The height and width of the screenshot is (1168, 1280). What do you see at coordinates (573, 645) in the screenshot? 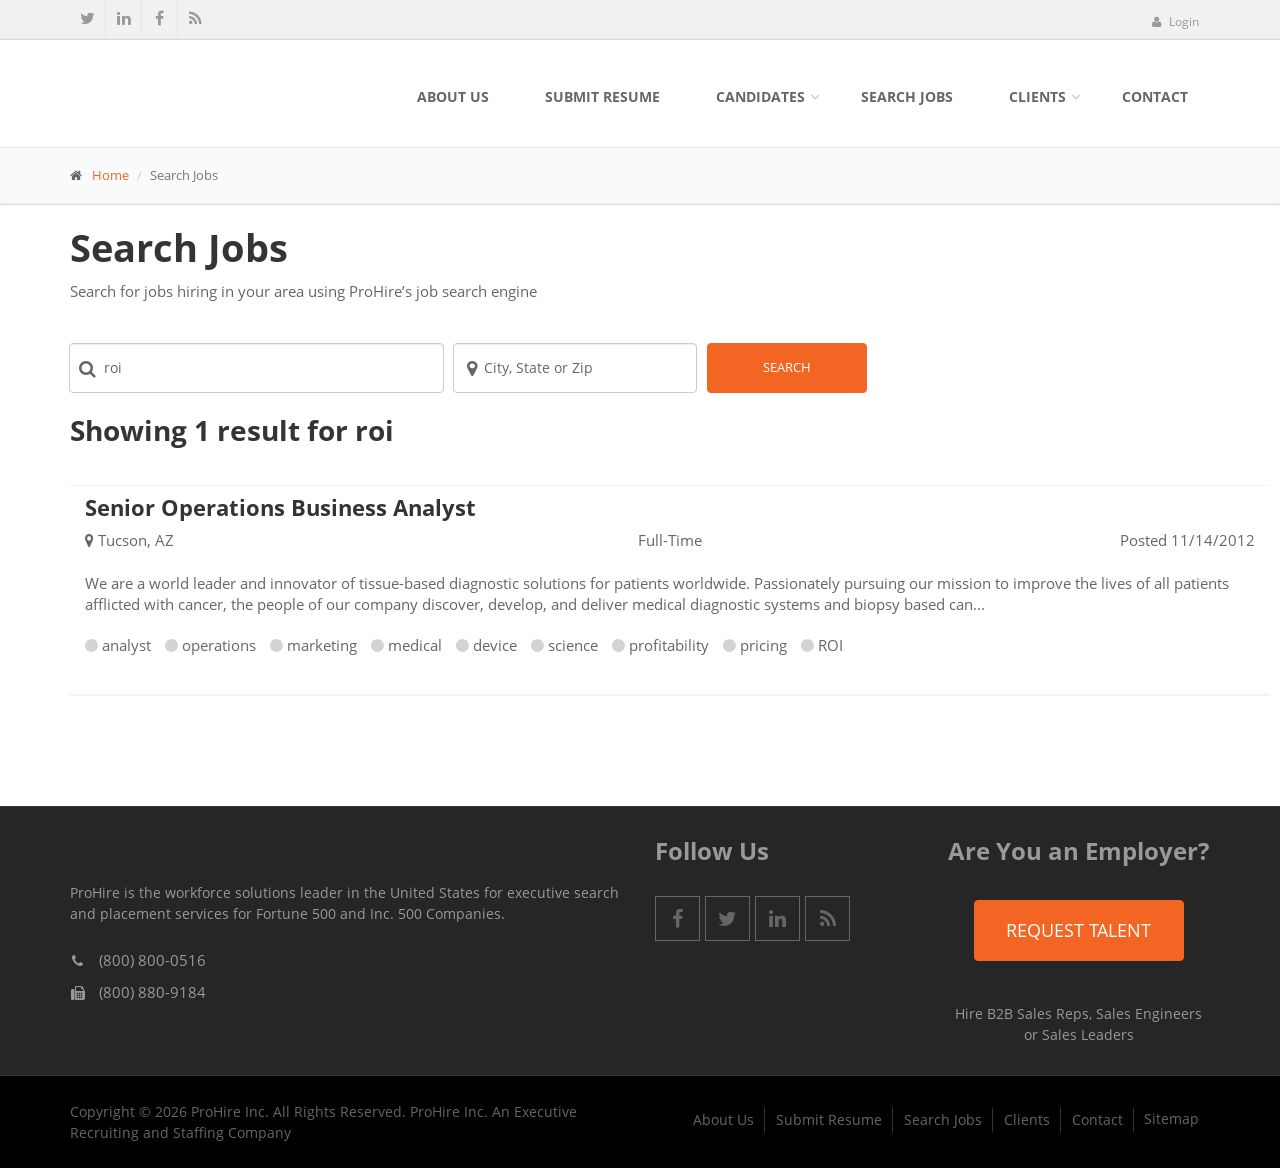
I see `science` at bounding box center [573, 645].